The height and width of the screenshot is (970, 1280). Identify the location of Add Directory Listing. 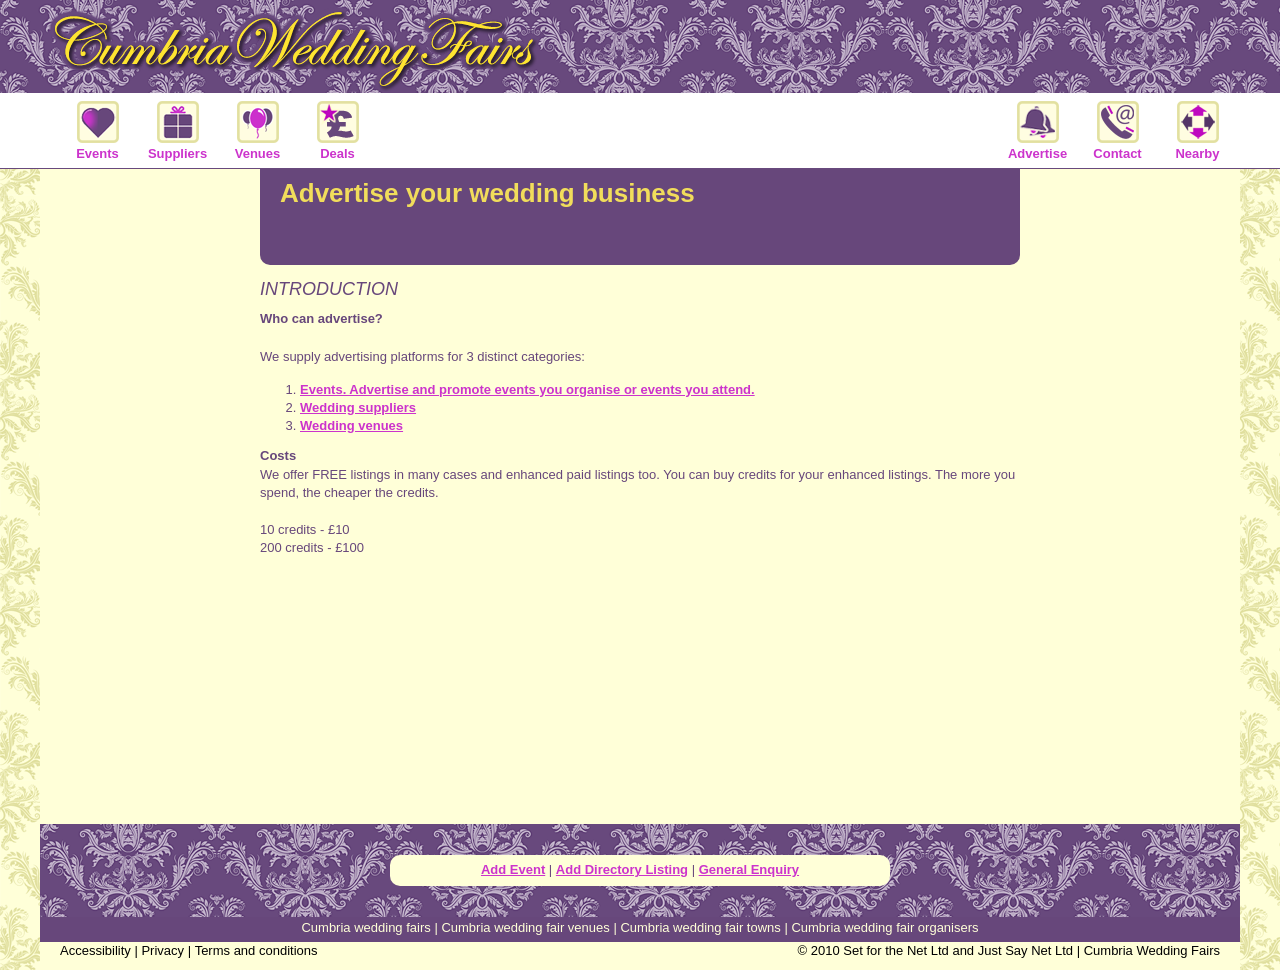
(622, 869).